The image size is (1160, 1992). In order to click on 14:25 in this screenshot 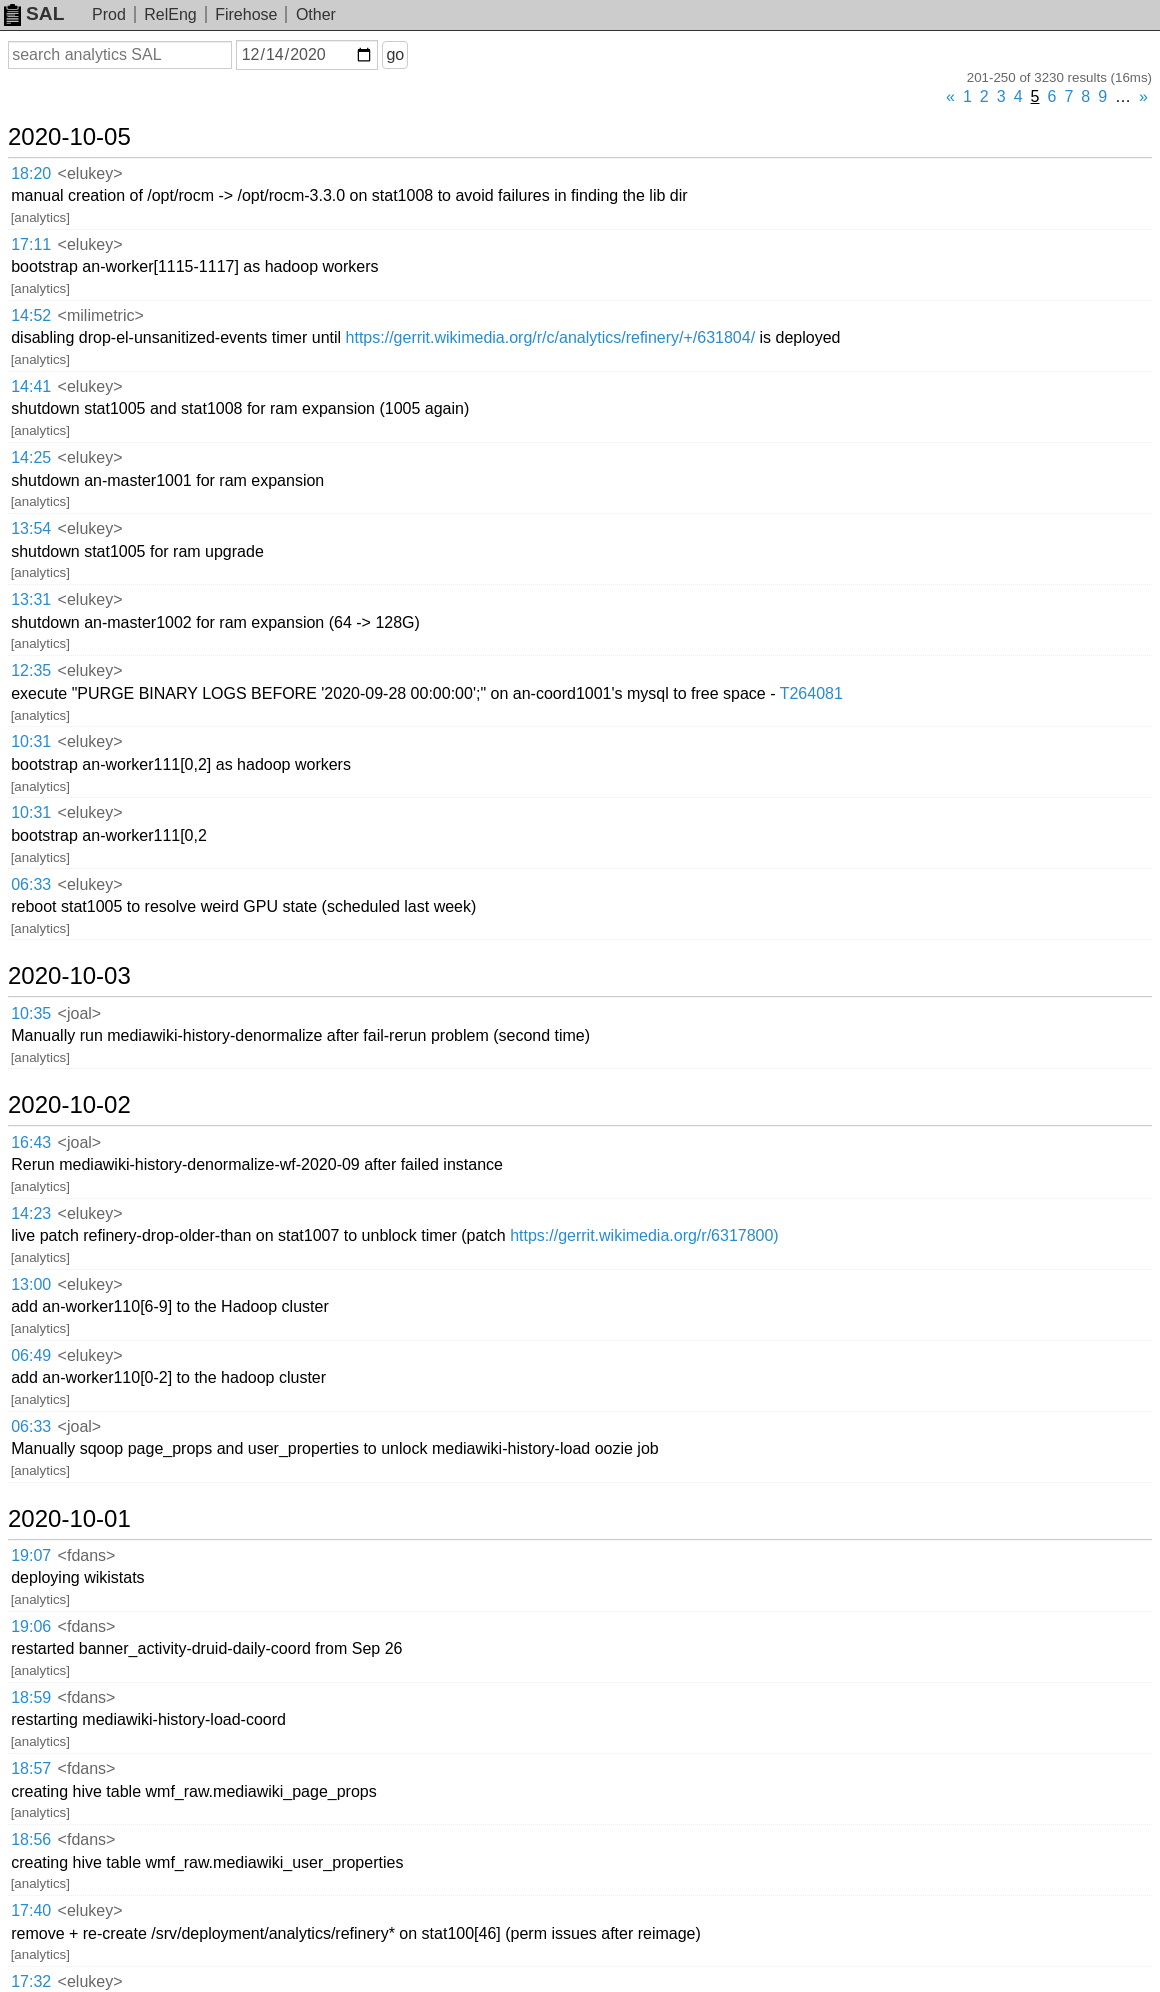, I will do `click(31, 457)`.